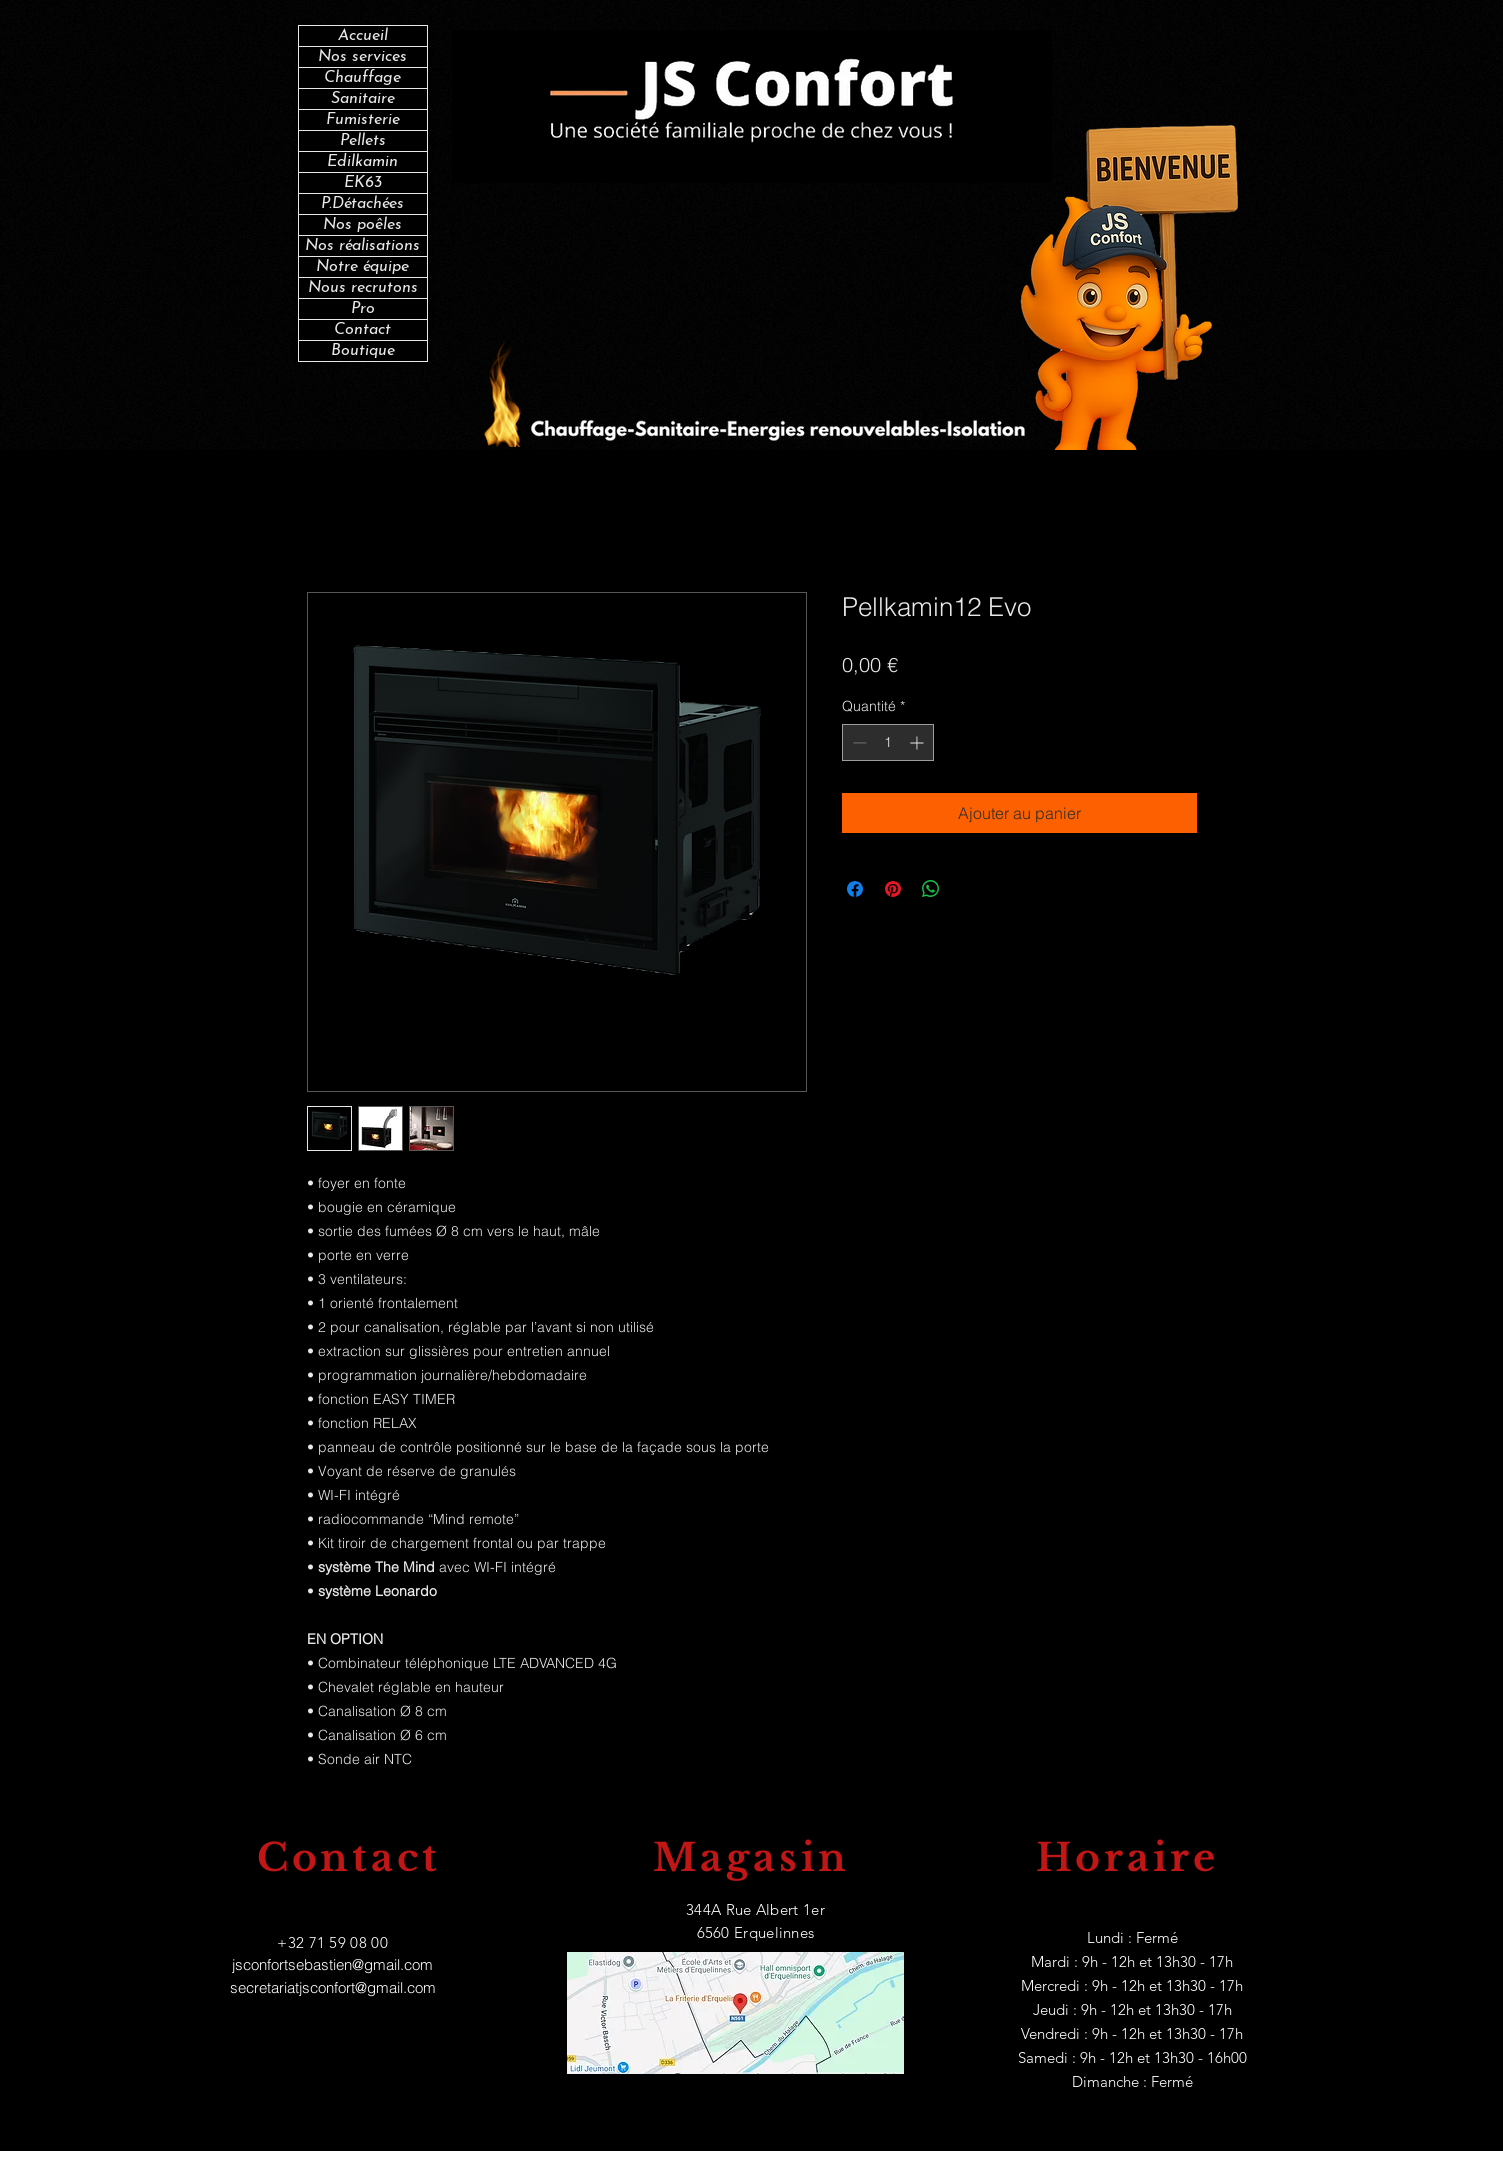  I want to click on secretariatjsconfort@gmail.com, so click(333, 1987).